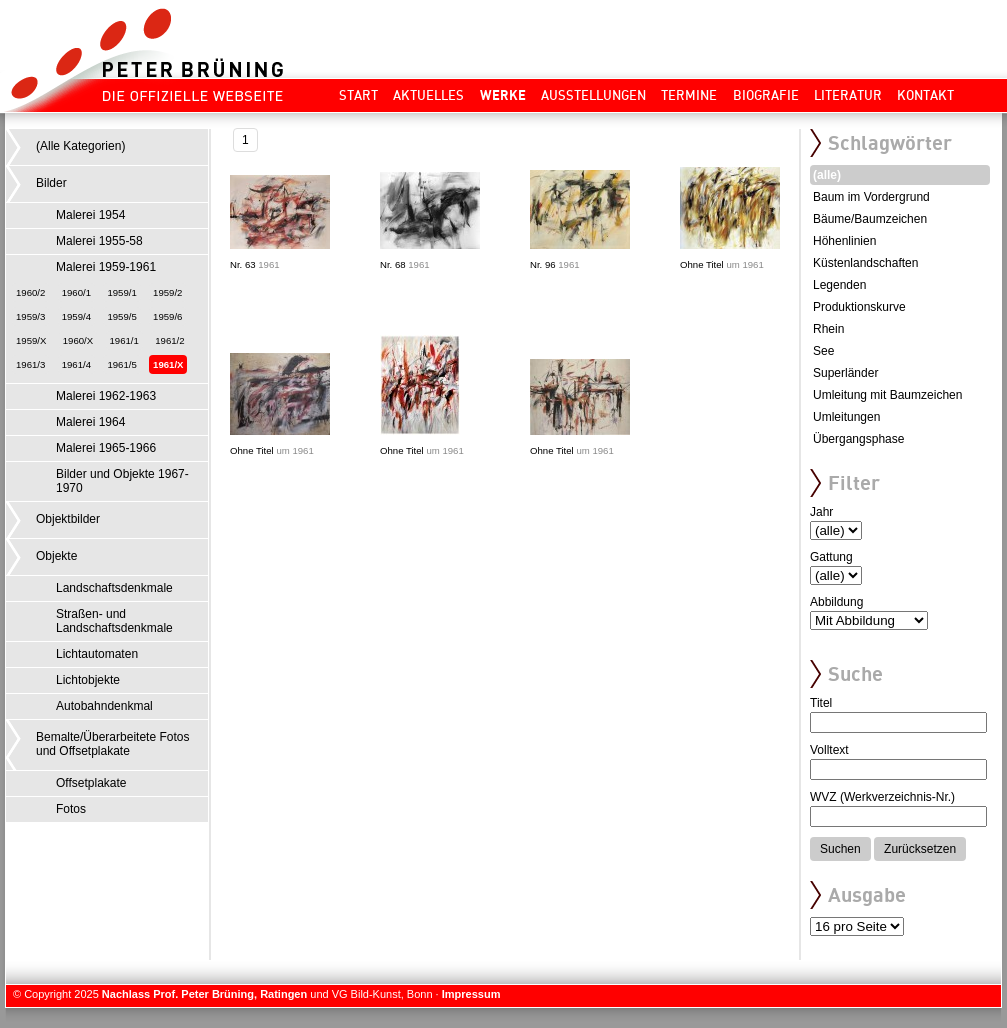  I want to click on Biografie, so click(766, 95).